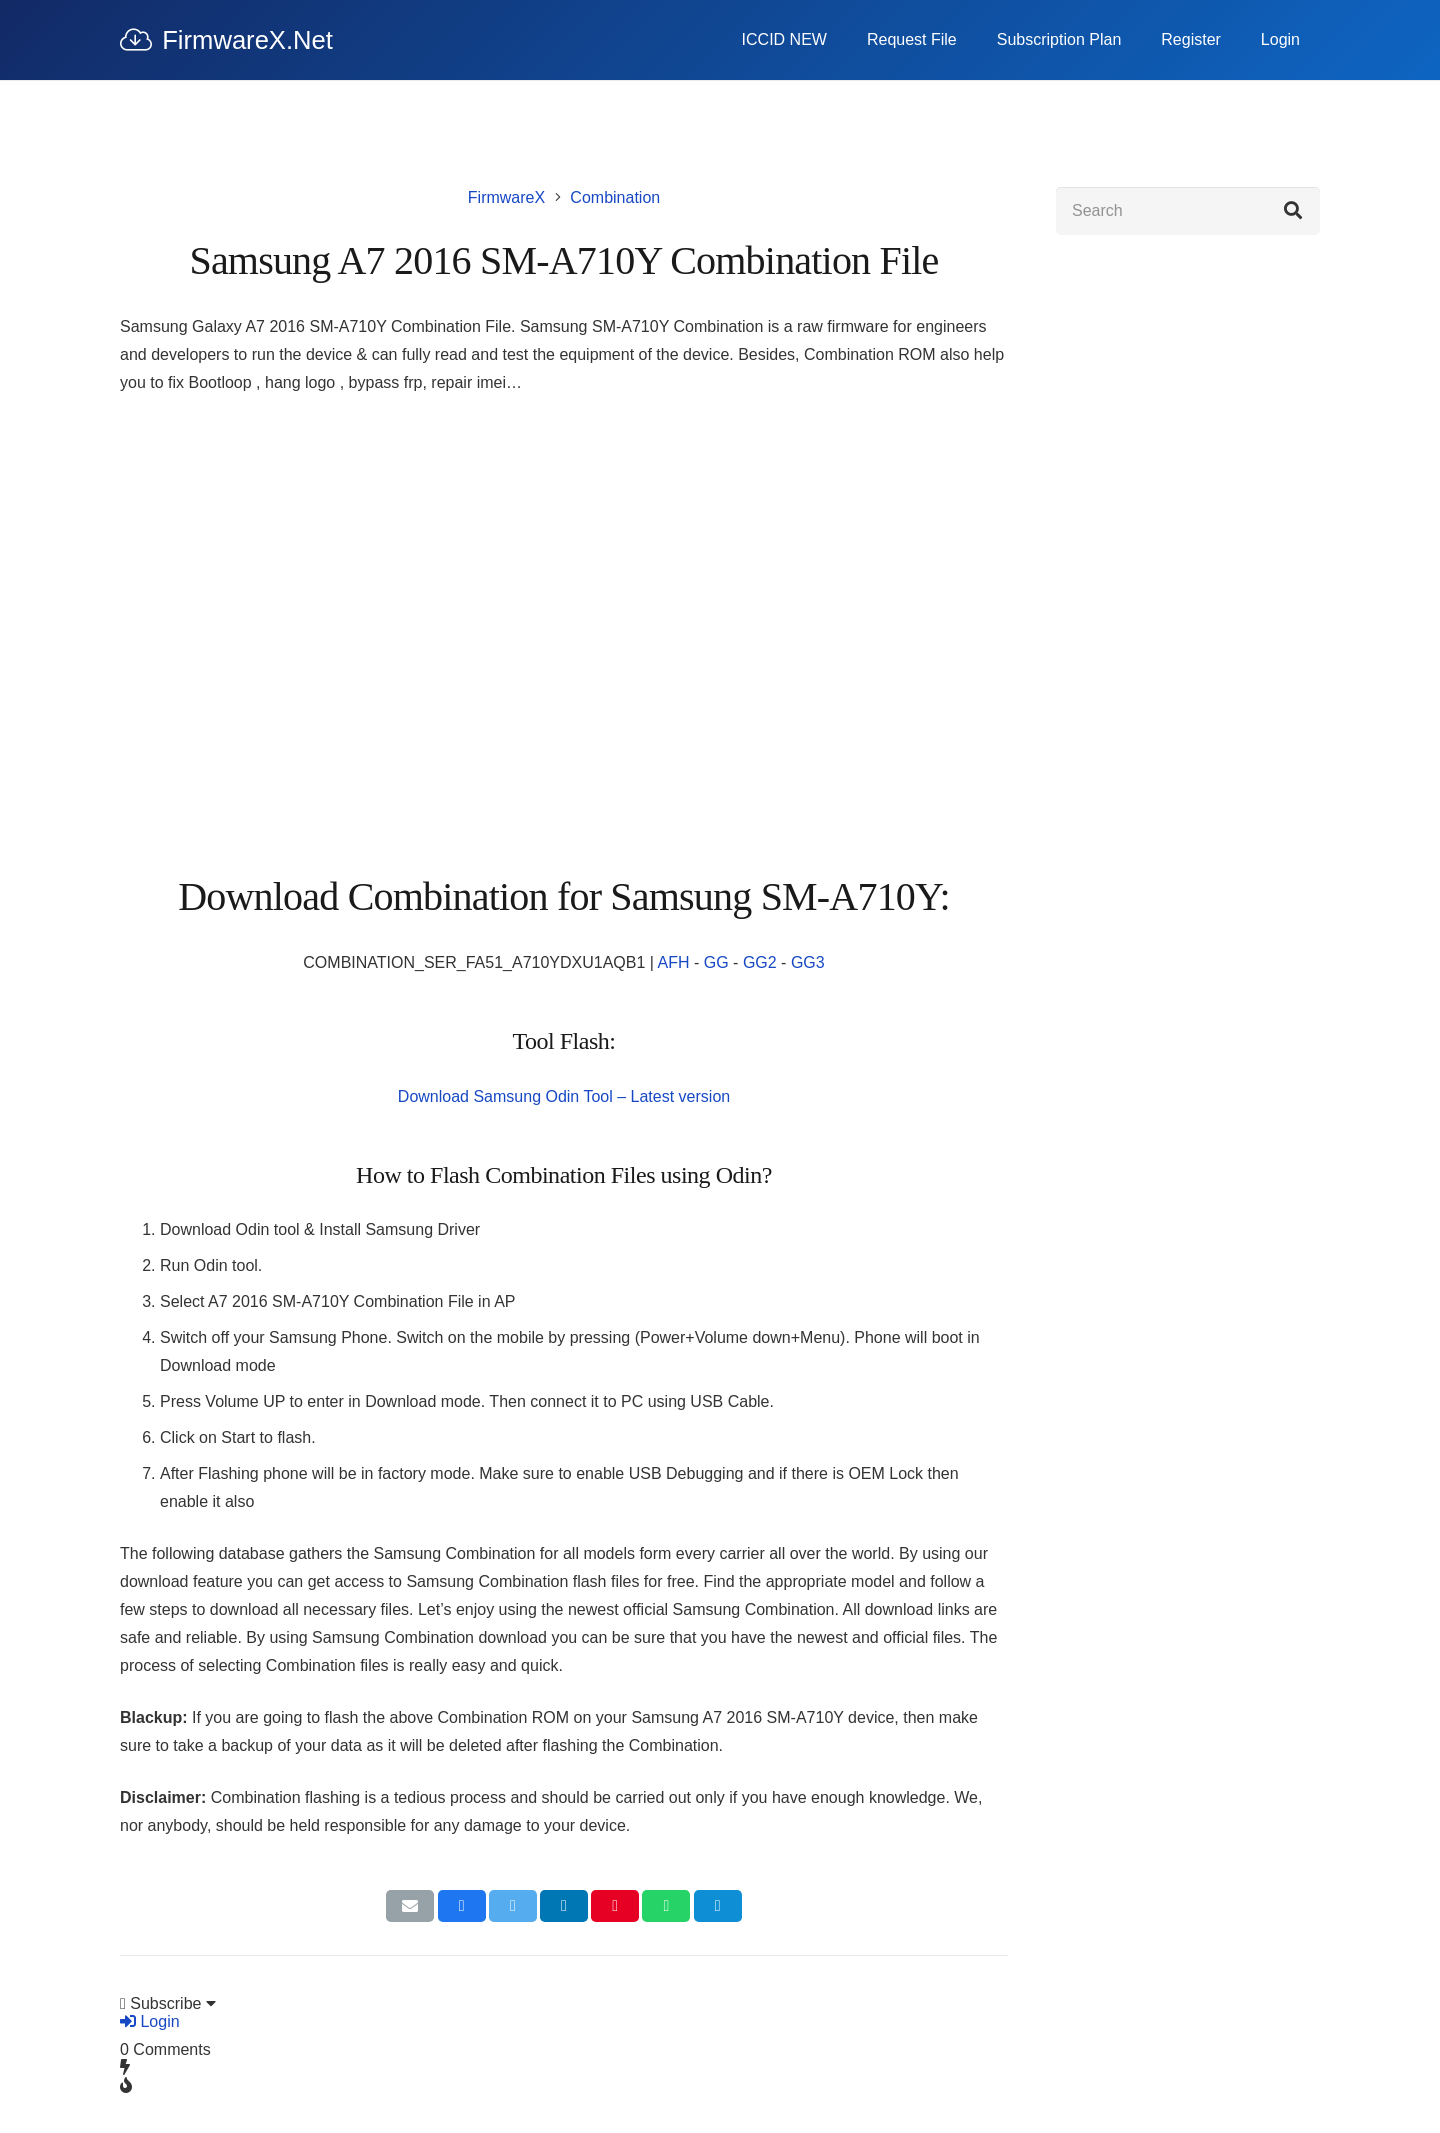 The width and height of the screenshot is (1440, 2133). Describe the element at coordinates (1188, 211) in the screenshot. I see `[Search]` at that location.